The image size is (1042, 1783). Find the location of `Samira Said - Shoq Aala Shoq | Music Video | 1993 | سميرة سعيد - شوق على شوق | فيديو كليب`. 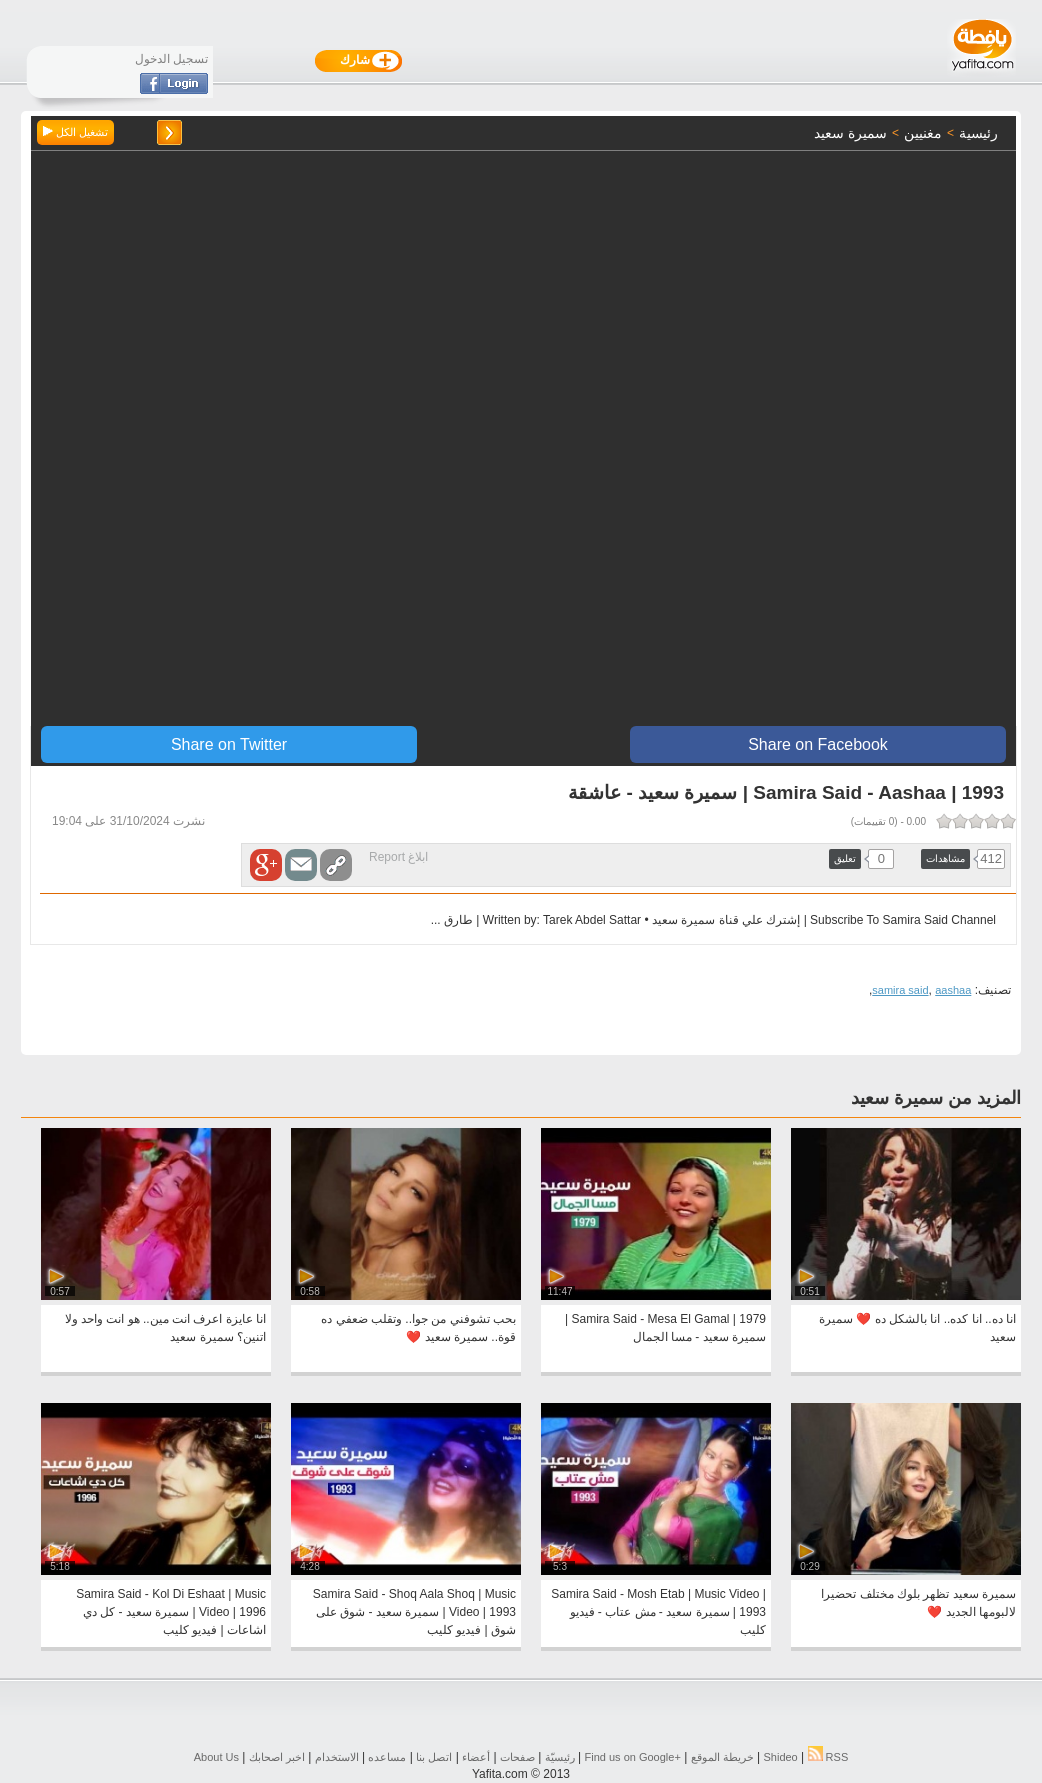

Samira Said - Shoq Aala Shoq | Music Video | 1993 | سميرة سعيد - شوق على شوق | فيديو كليب is located at coordinates (414, 1612).